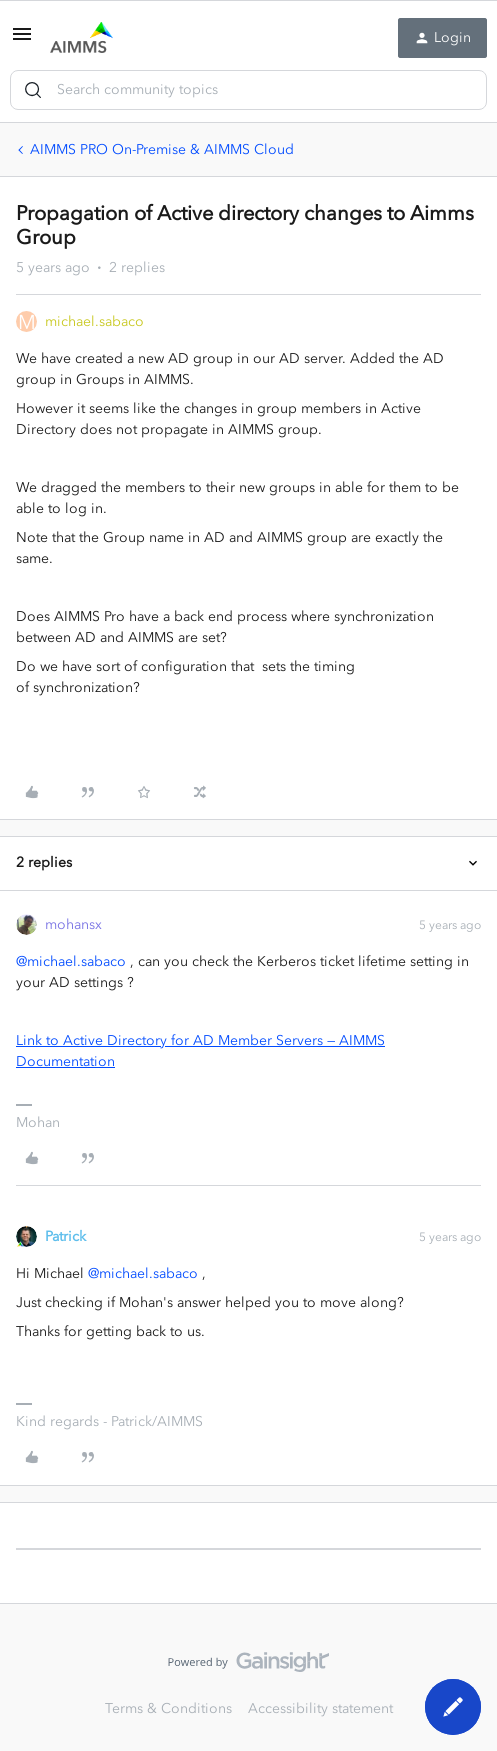 The width and height of the screenshot is (497, 1751). What do you see at coordinates (65, 1236) in the screenshot?
I see `Patrick` at bounding box center [65, 1236].